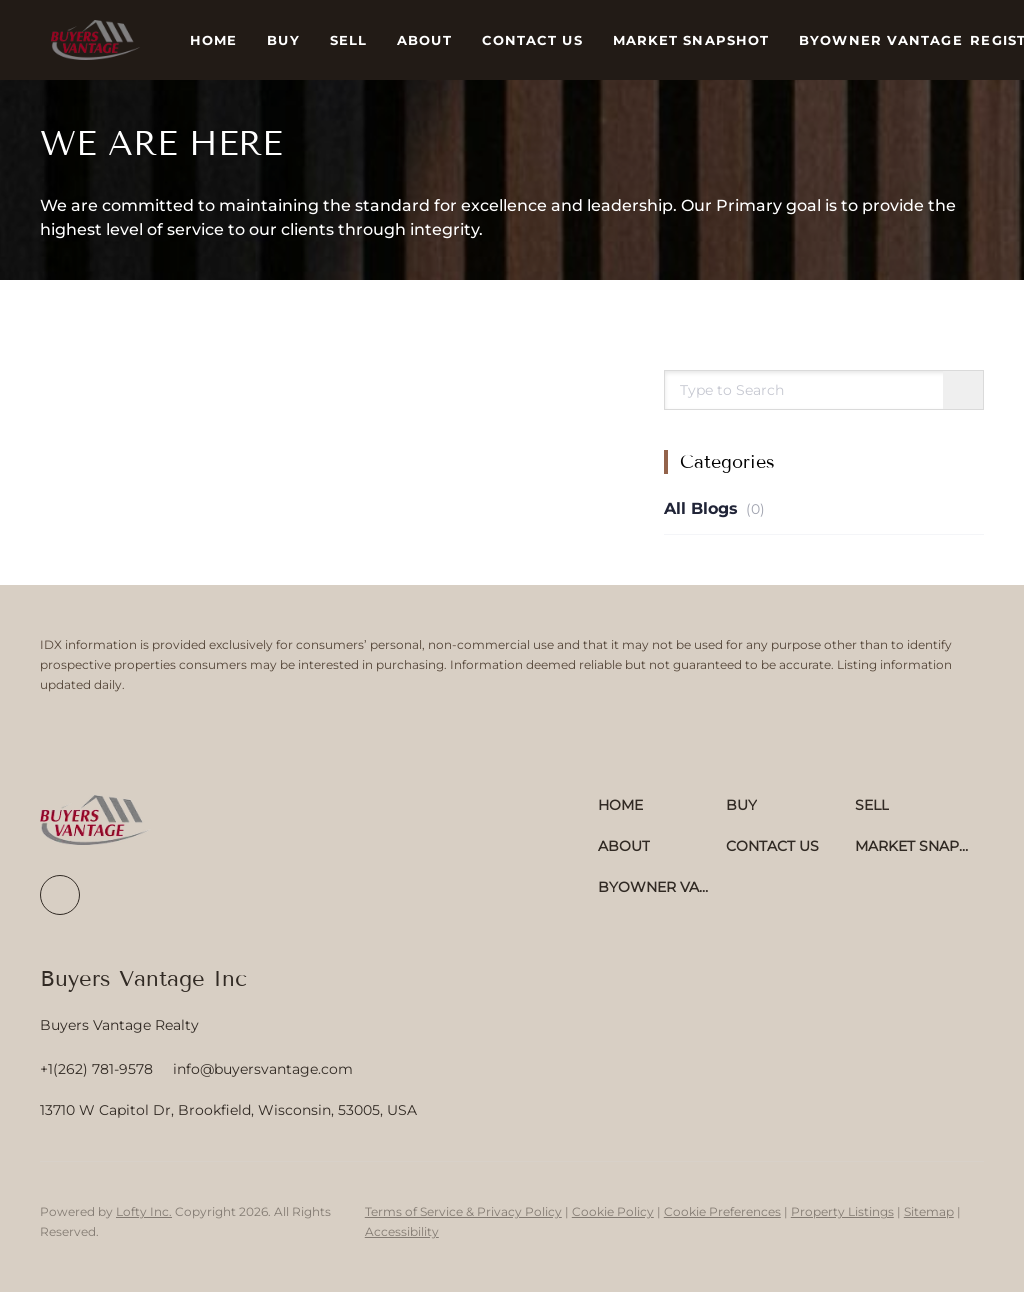  Describe the element at coordinates (532, 40) in the screenshot. I see `Contact Us` at that location.